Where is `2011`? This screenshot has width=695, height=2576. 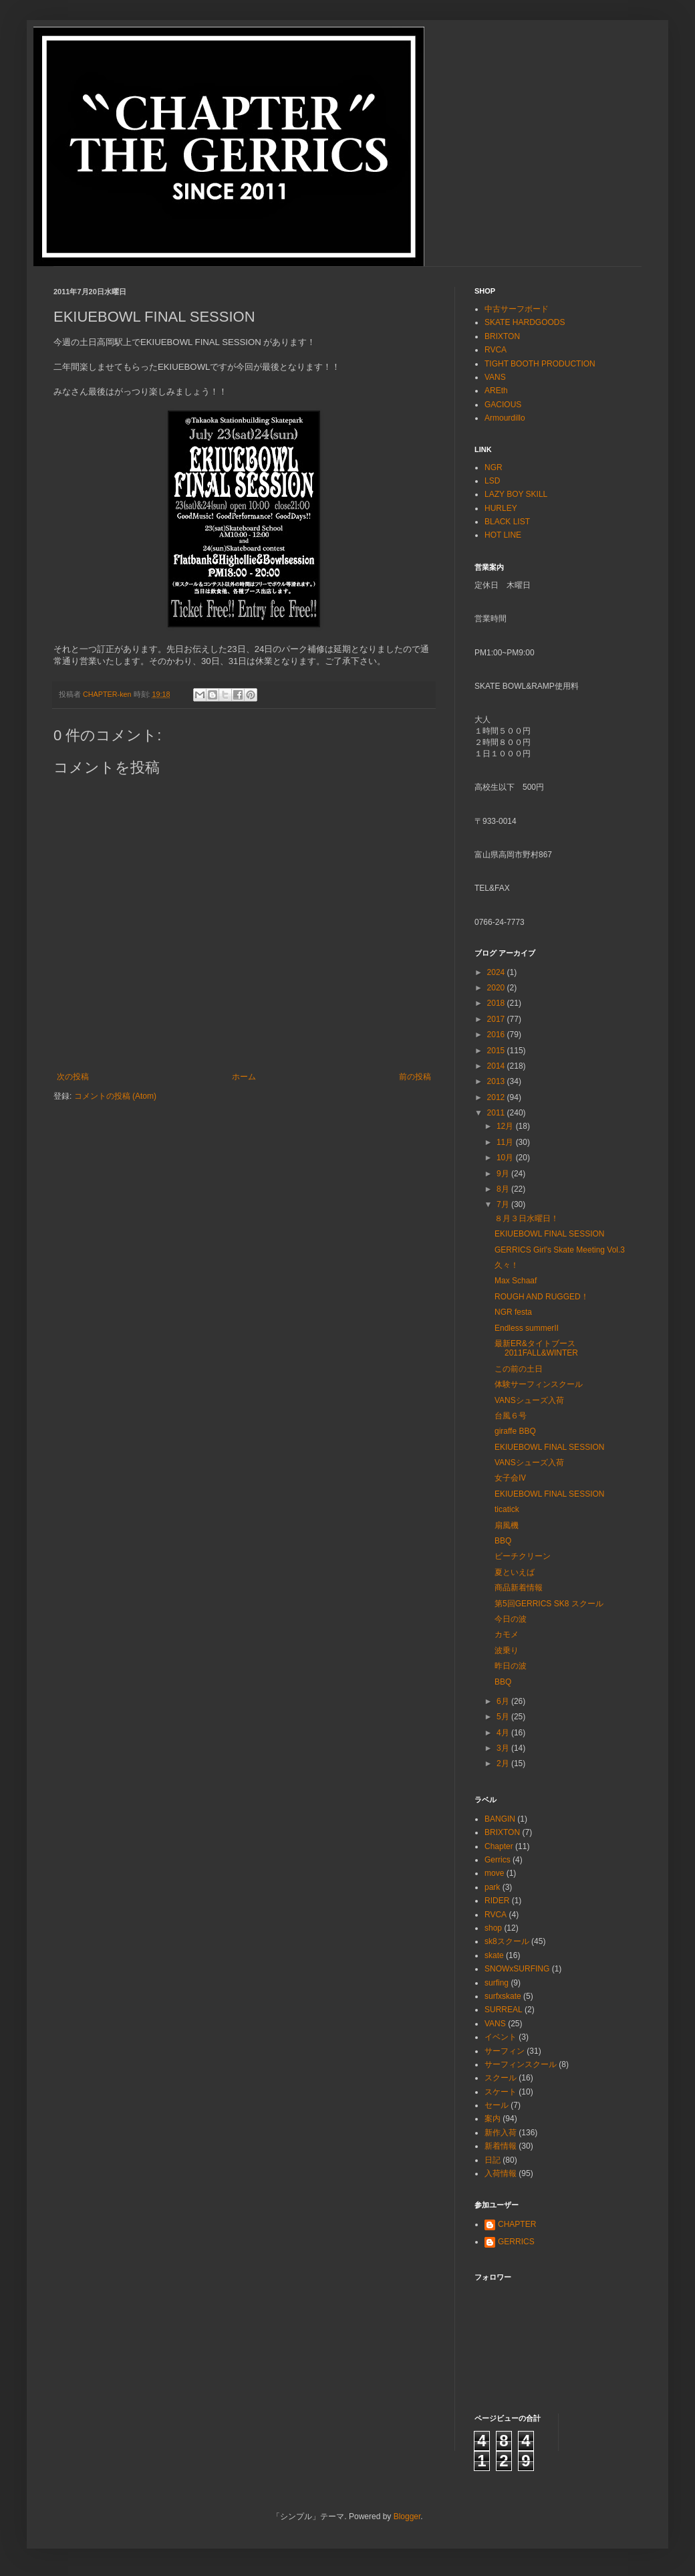
2011 is located at coordinates (497, 1112).